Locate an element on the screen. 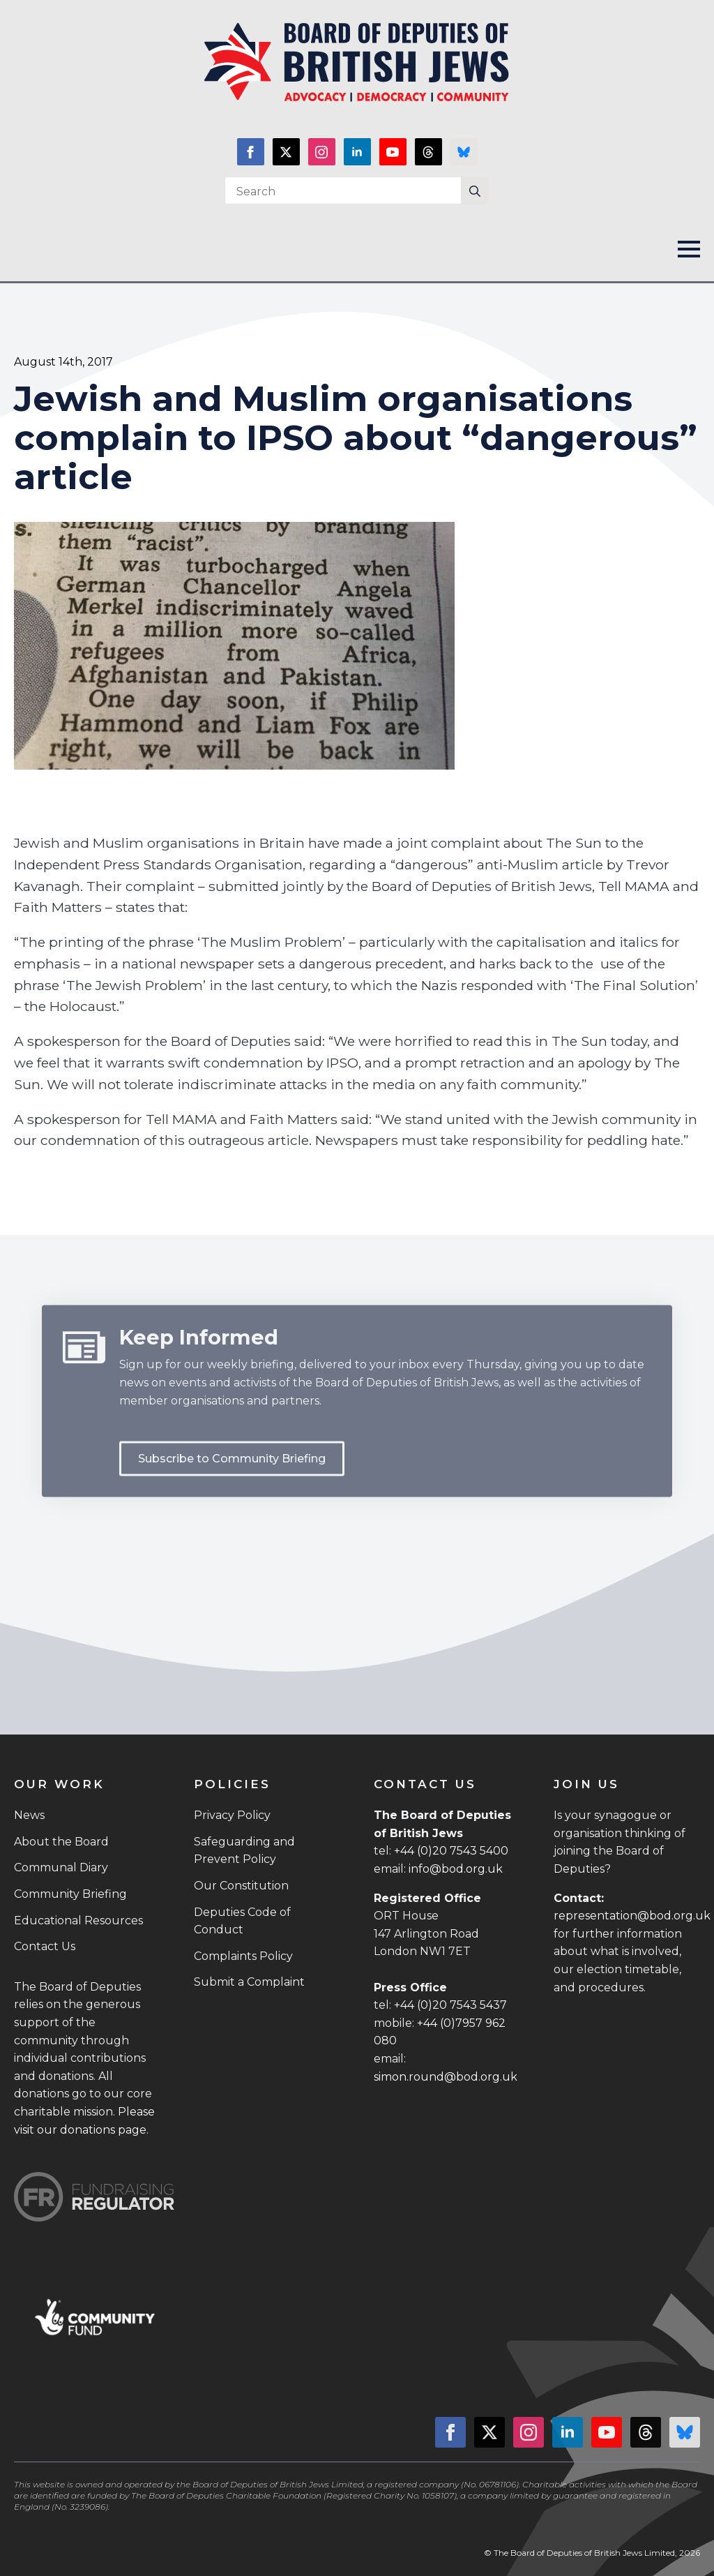 The image size is (714, 2576). Deputies Code of Conduct is located at coordinates (242, 1921).